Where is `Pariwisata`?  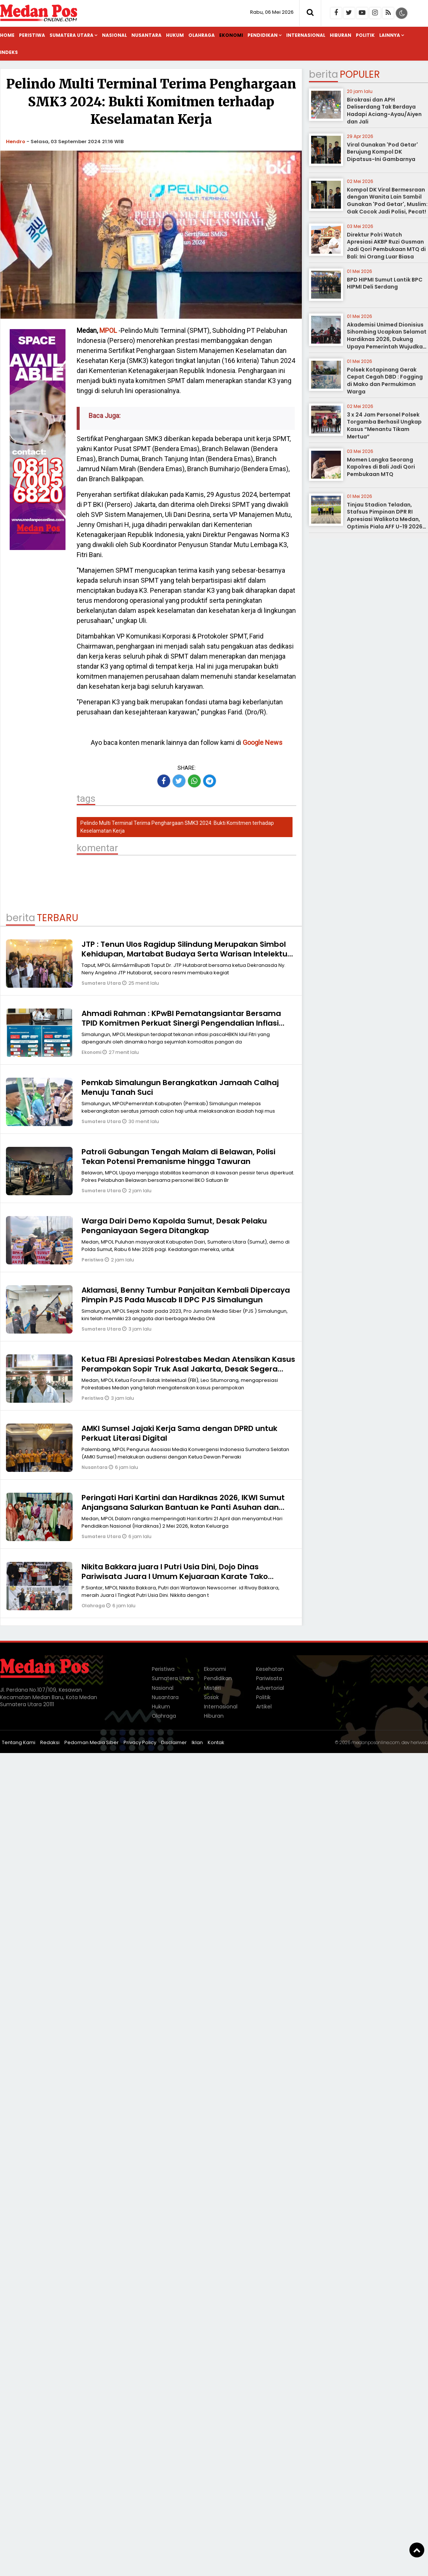
Pariwisata is located at coordinates (269, 1678).